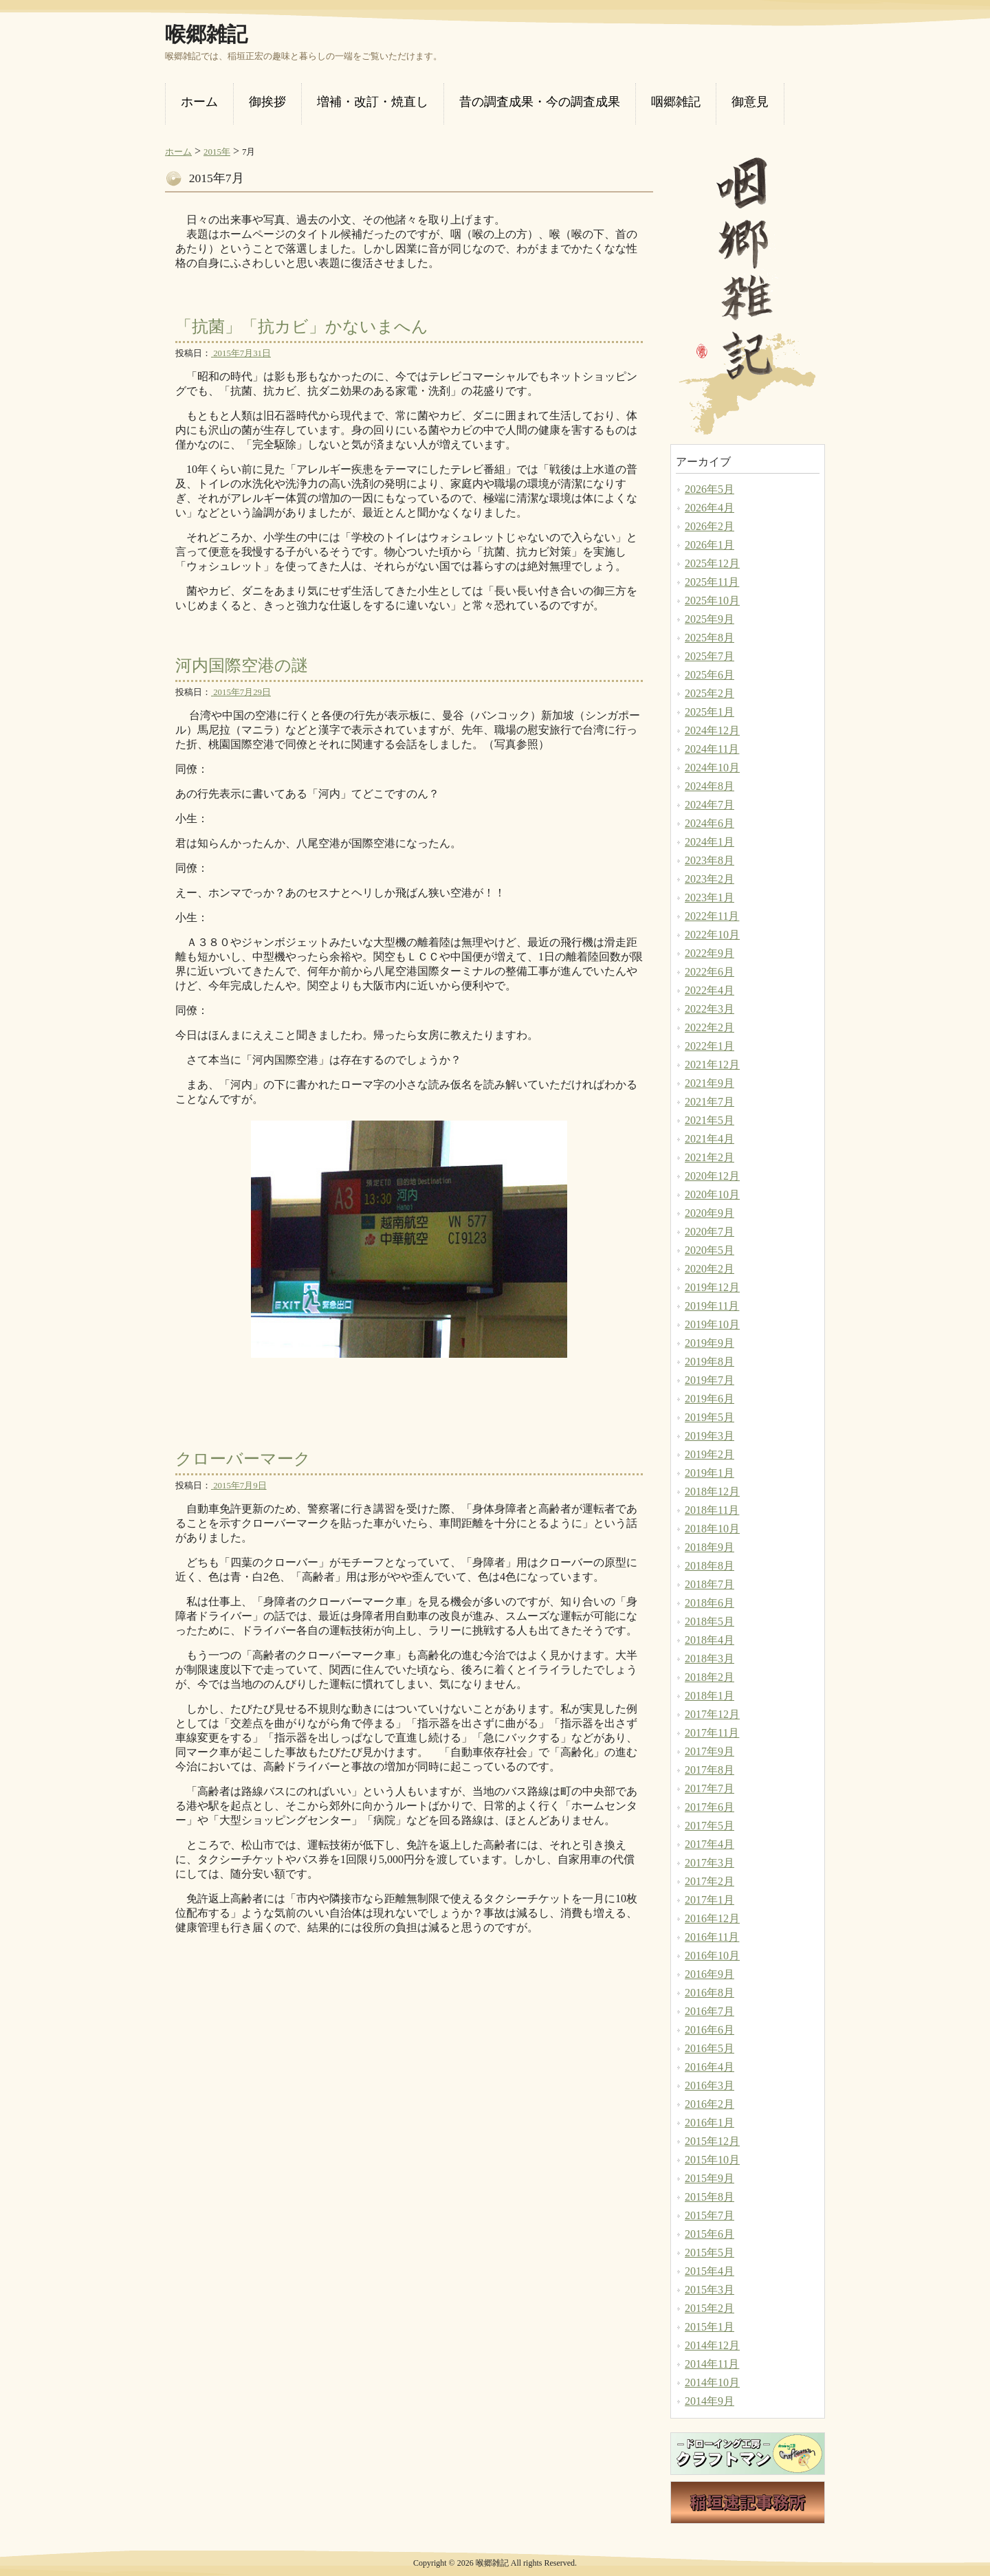 The height and width of the screenshot is (2576, 990). I want to click on 2018年12月, so click(712, 1491).